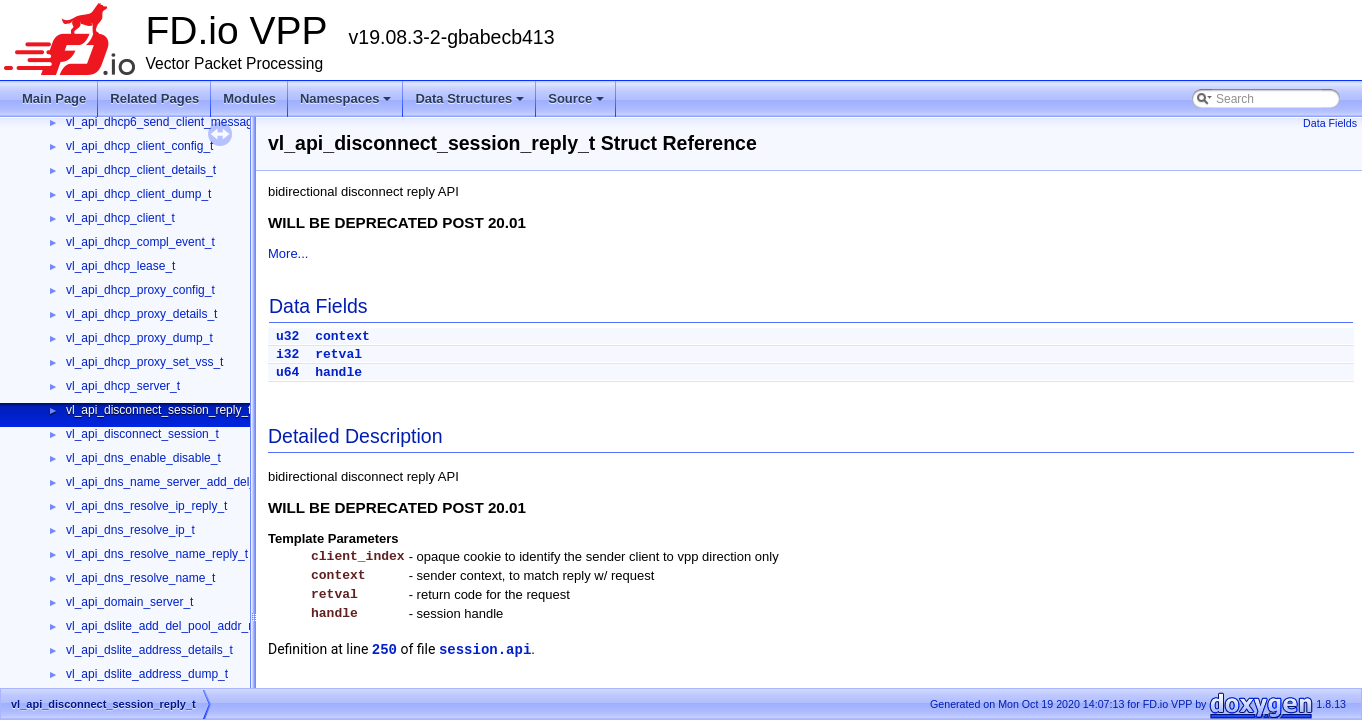 Image resolution: width=1362 pixels, height=720 pixels. I want to click on Namespaces, so click(347, 104).